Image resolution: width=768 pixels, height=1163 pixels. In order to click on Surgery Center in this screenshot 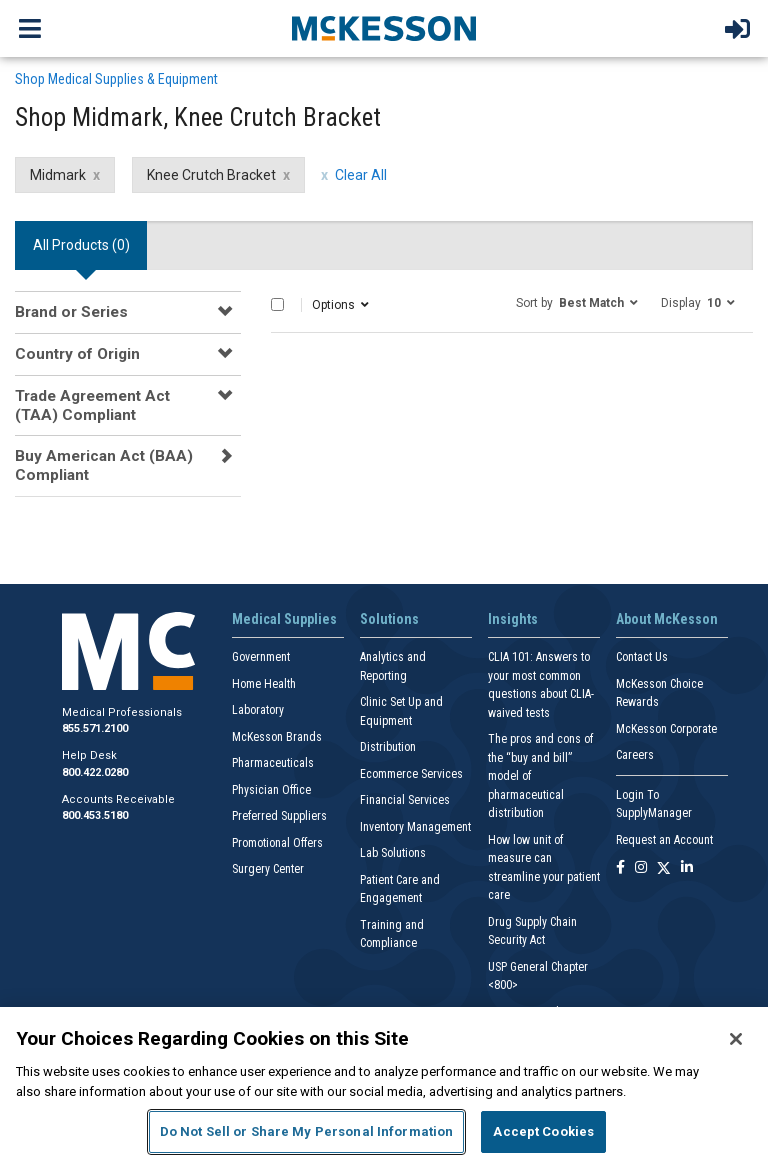, I will do `click(268, 869)`.